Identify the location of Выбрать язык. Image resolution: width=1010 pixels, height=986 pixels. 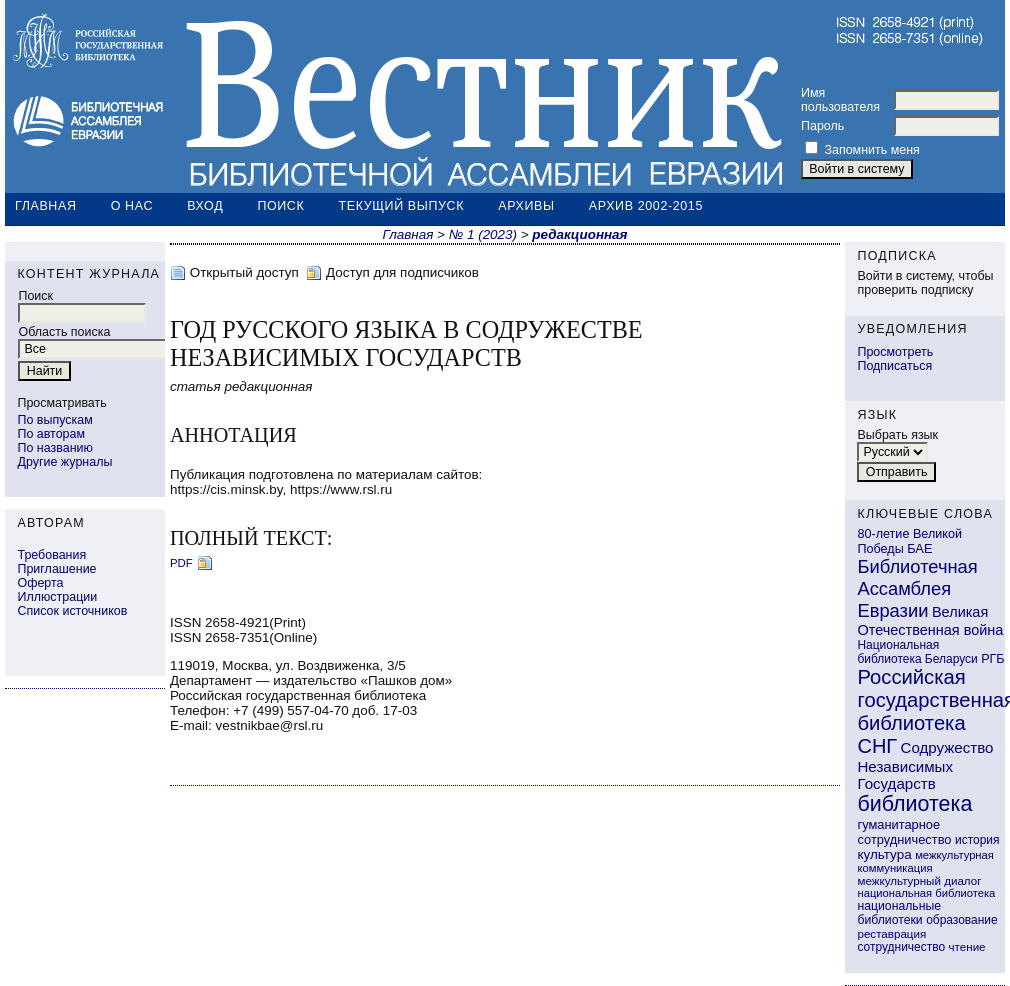
(897, 435).